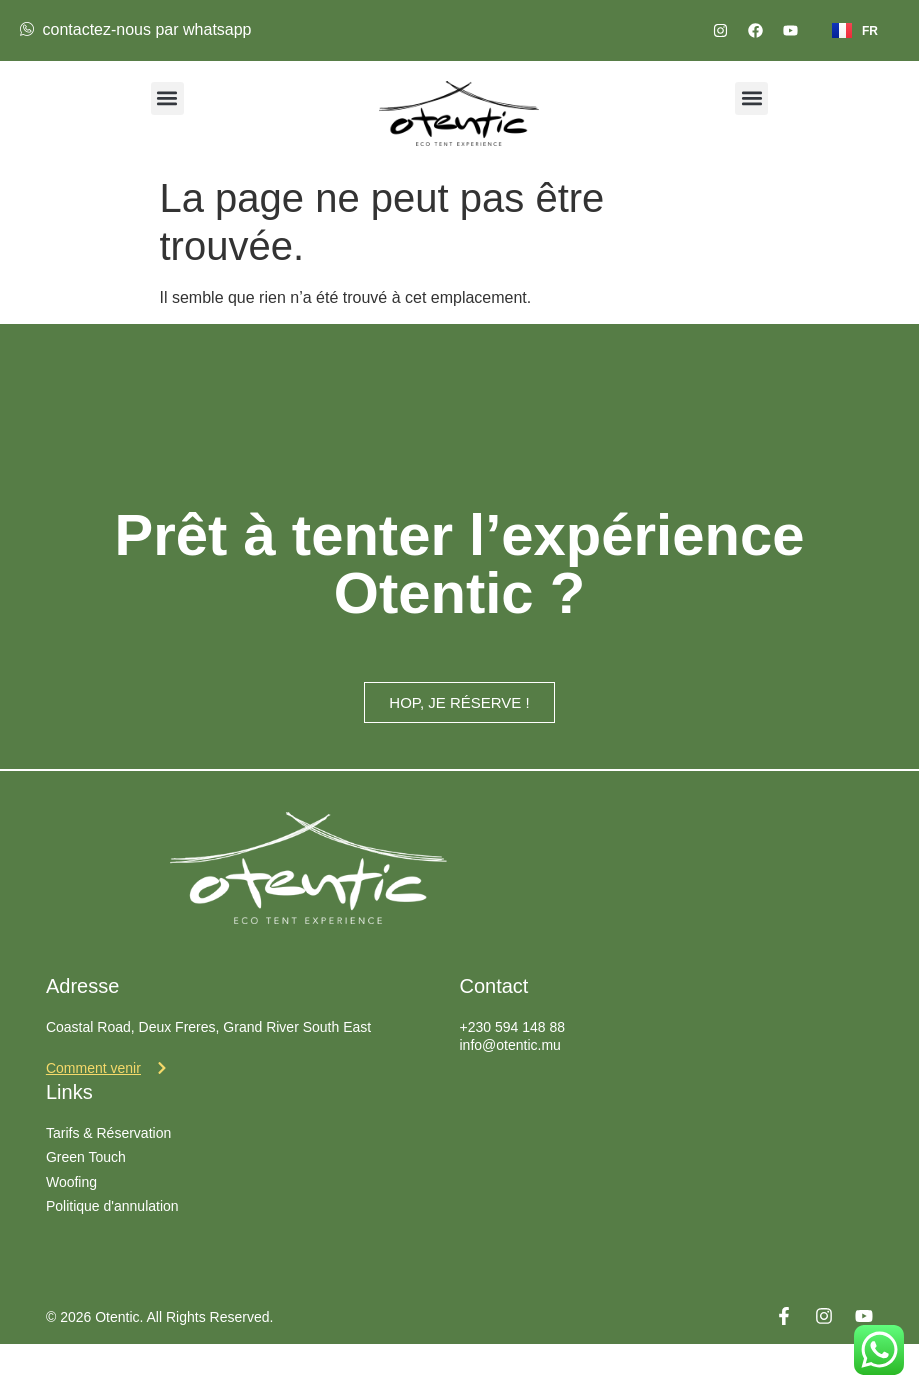 This screenshot has width=919, height=1390. Describe the element at coordinates (167, 98) in the screenshot. I see `[button]` at that location.